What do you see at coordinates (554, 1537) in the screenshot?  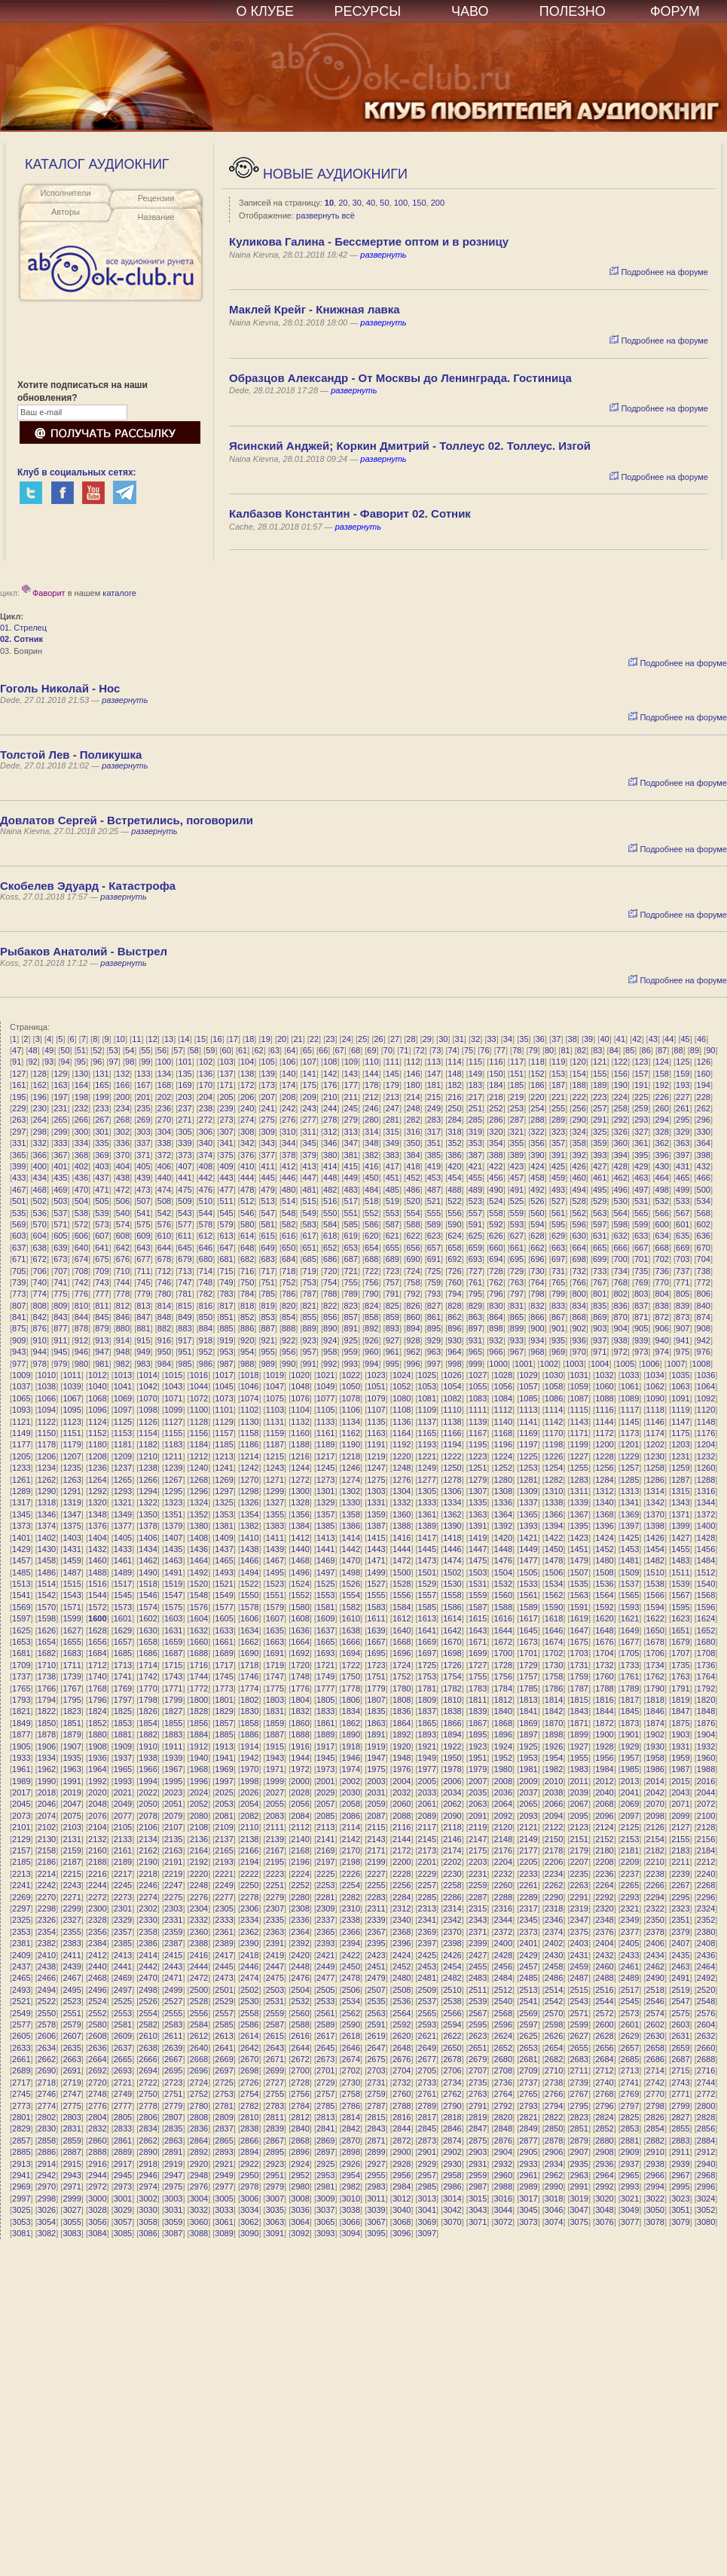 I see `1422` at bounding box center [554, 1537].